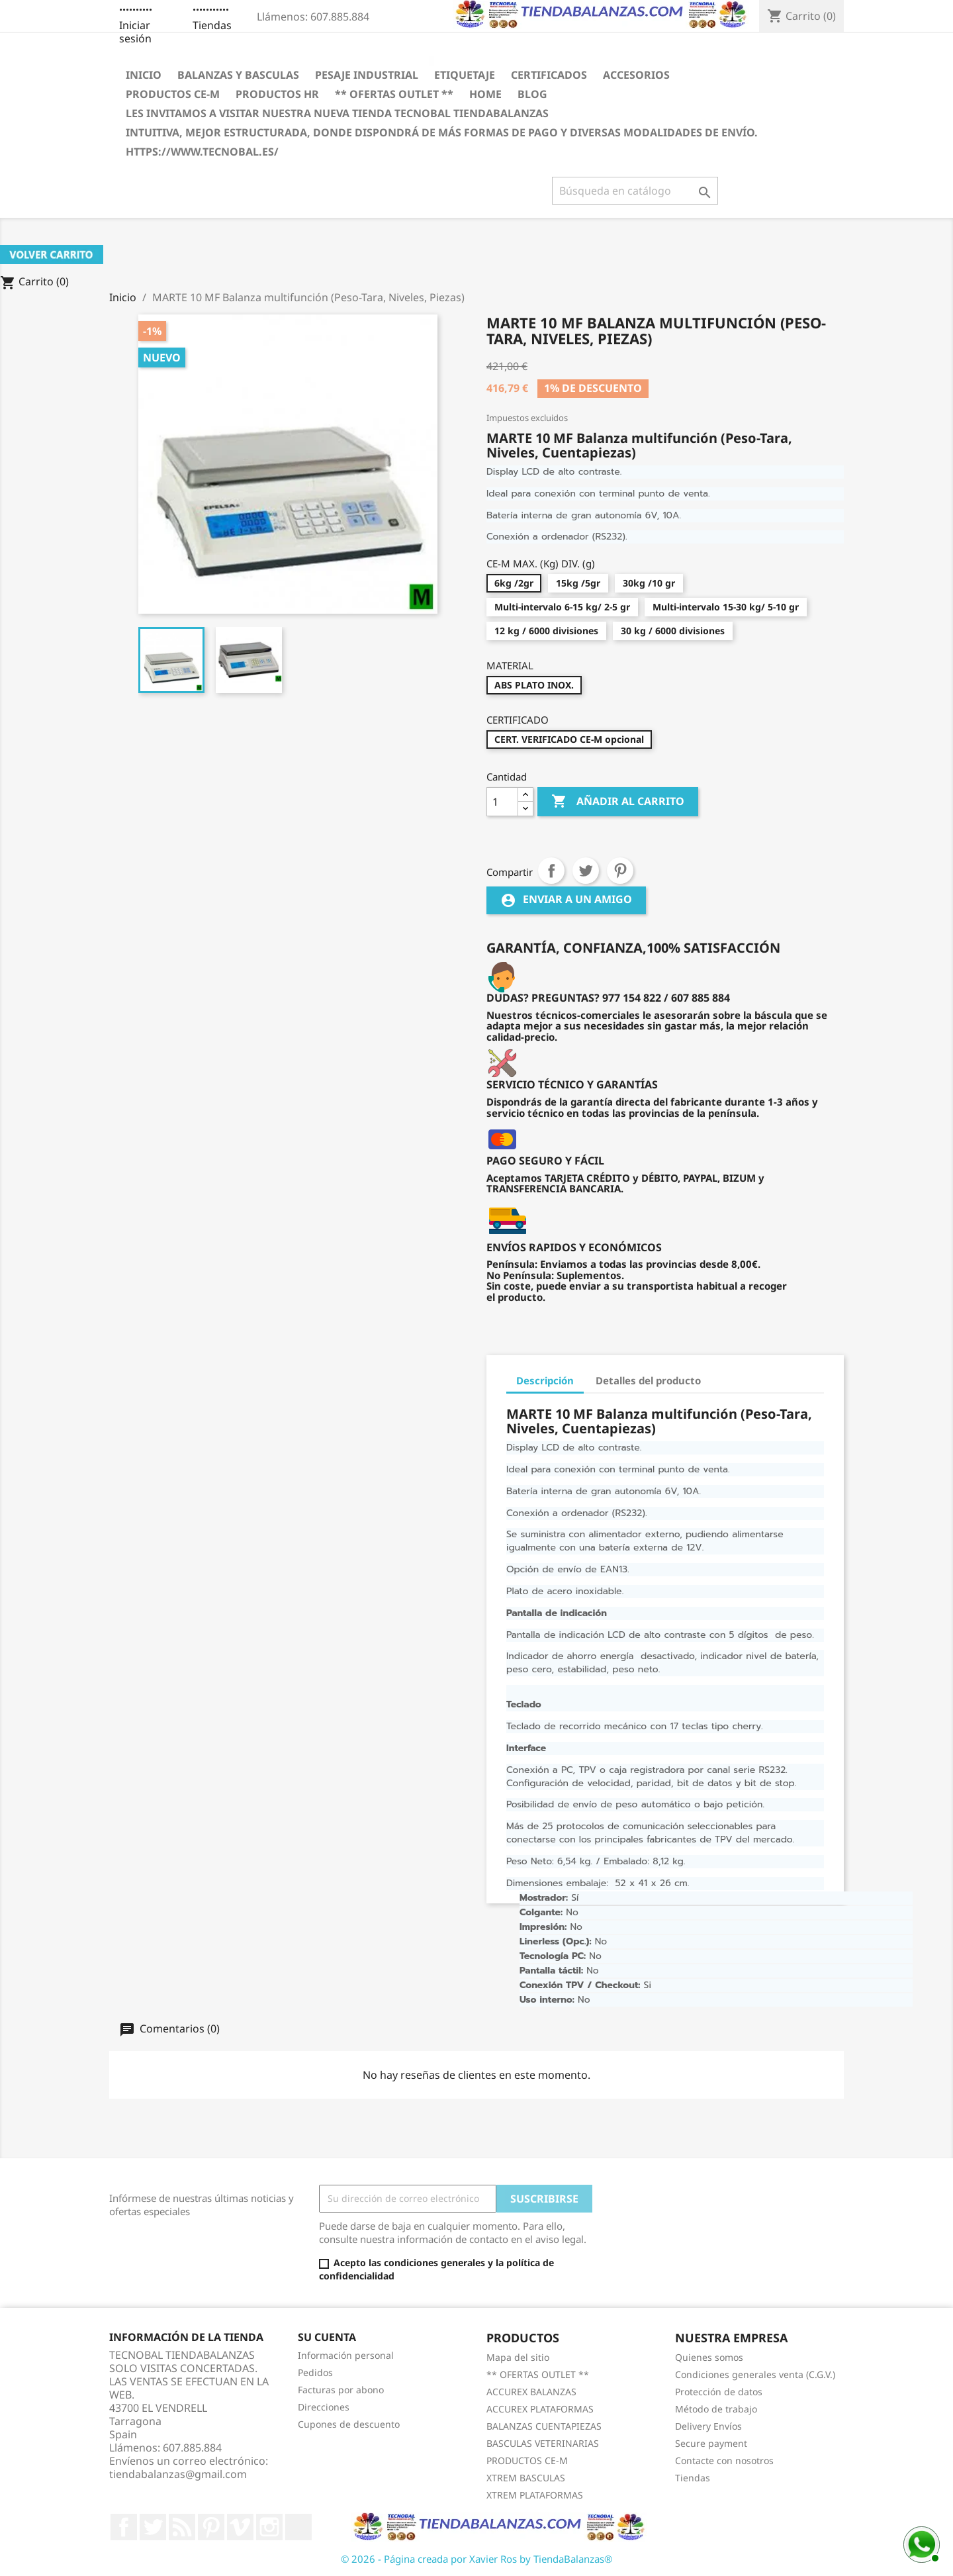 Image resolution: width=953 pixels, height=2576 pixels. I want to click on Descripción [tab], so click(545, 1380).